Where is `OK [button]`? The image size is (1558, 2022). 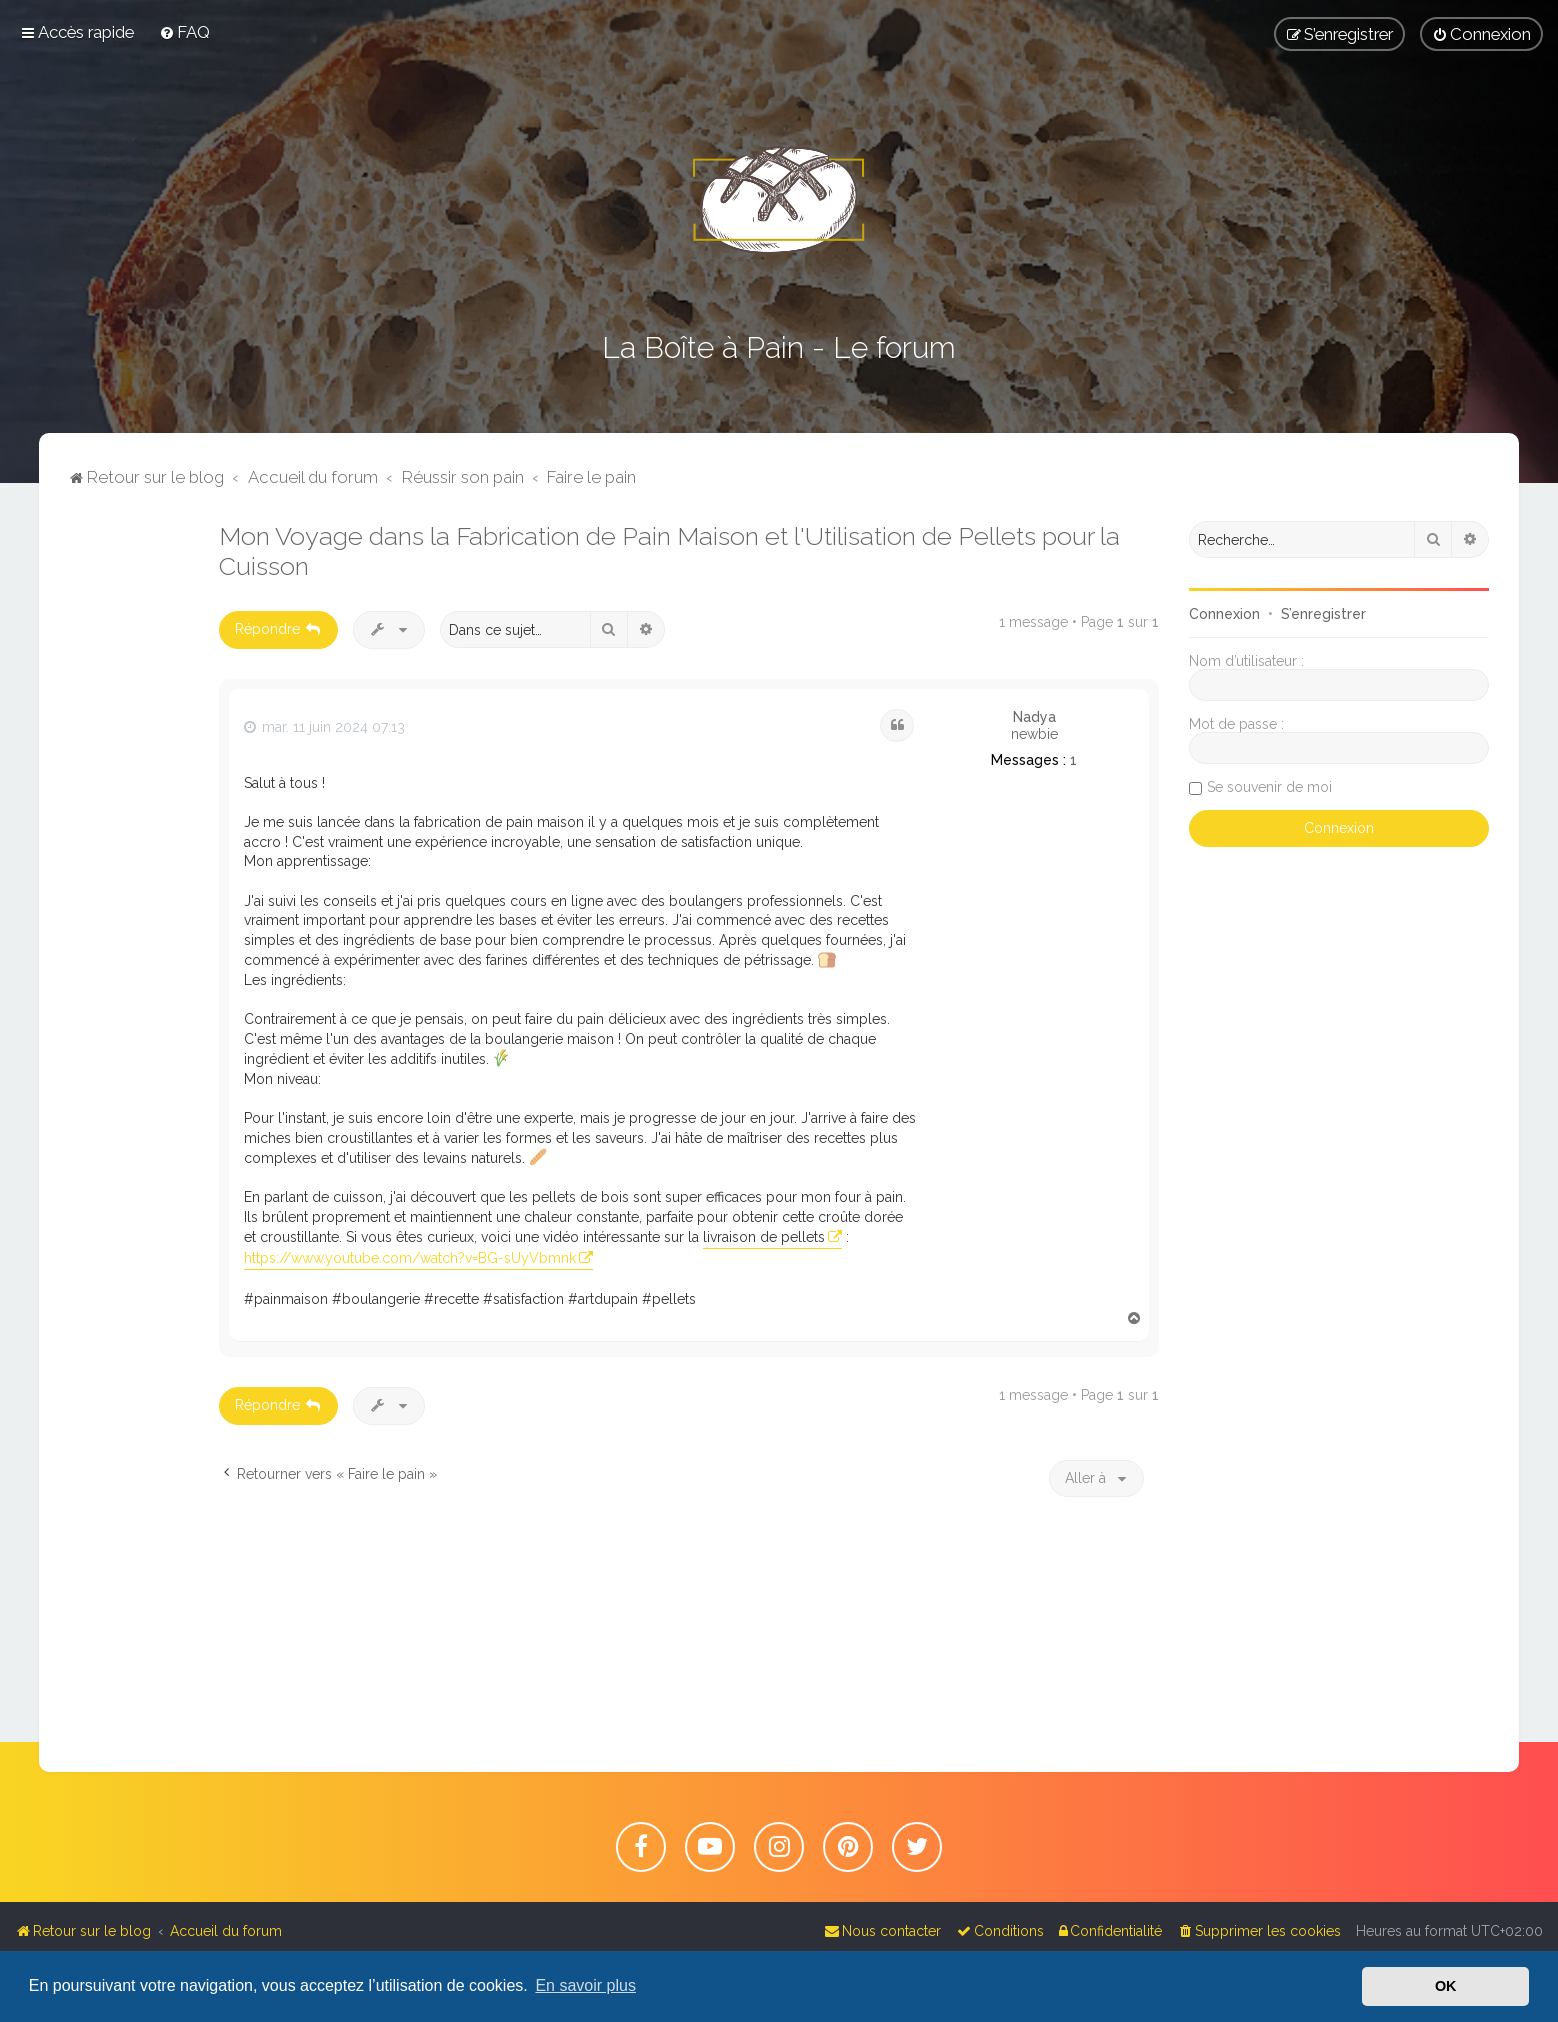
OK [button] is located at coordinates (1446, 1986).